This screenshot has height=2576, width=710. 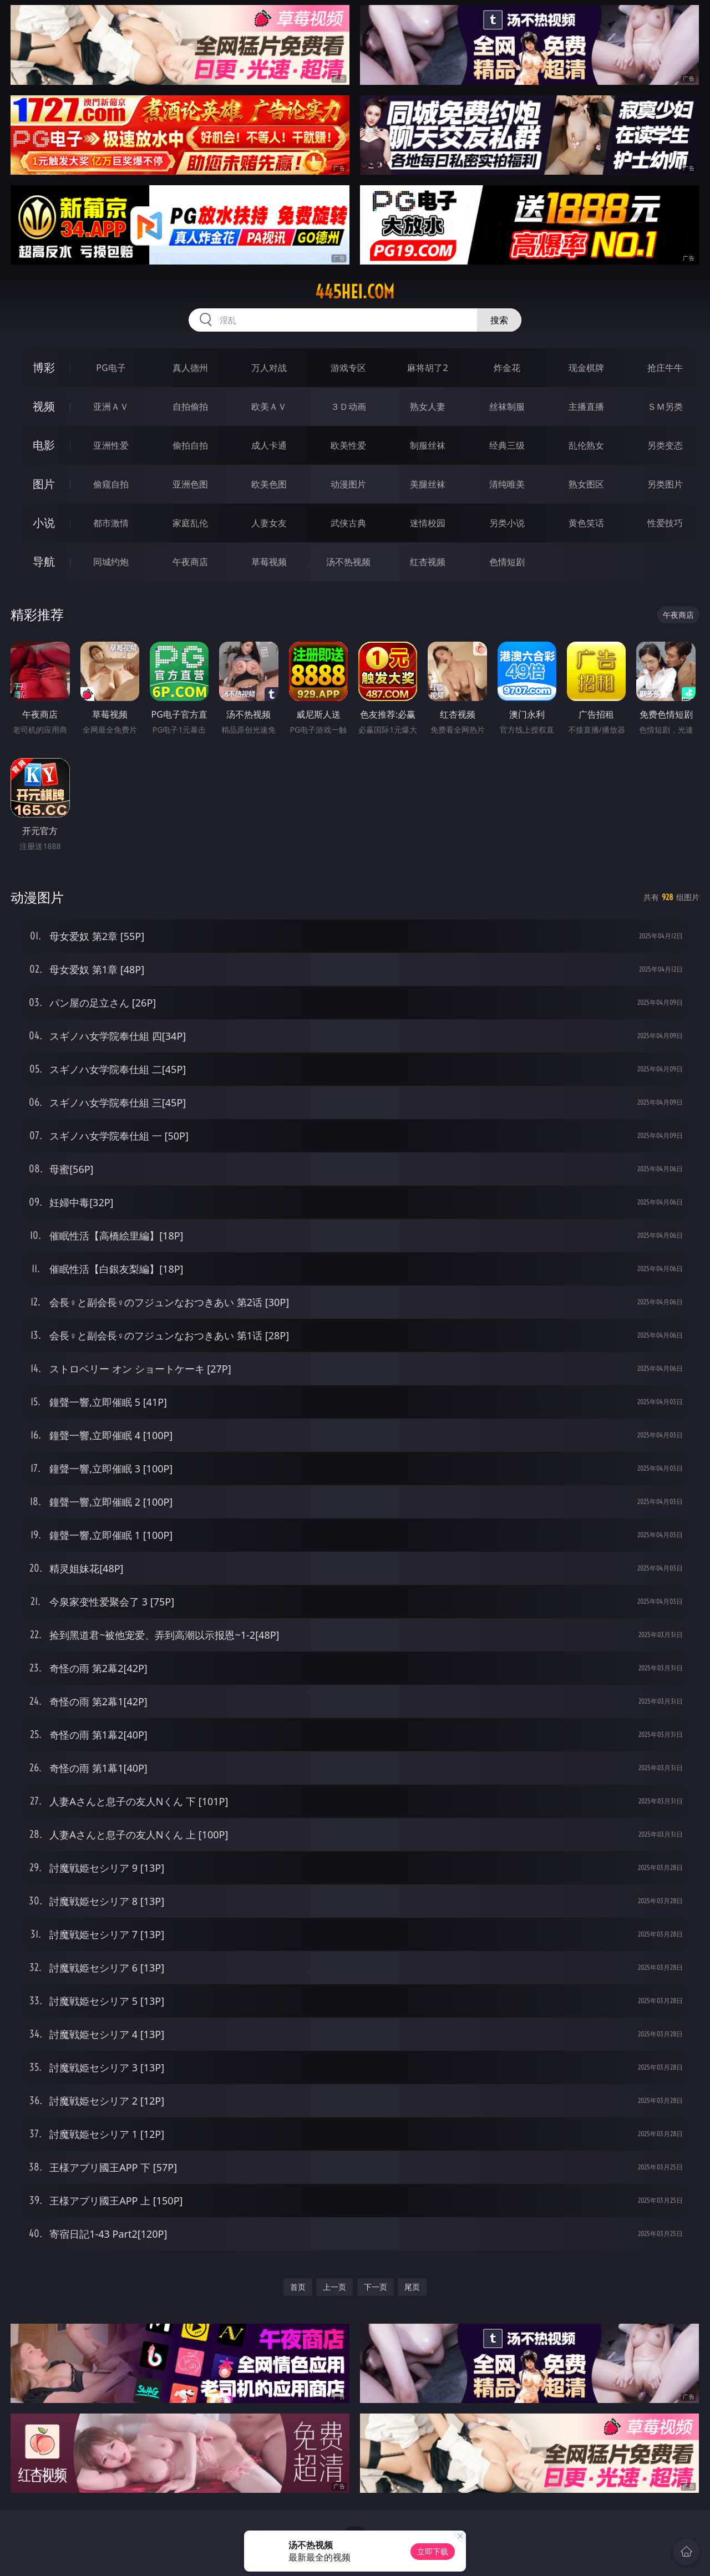 What do you see at coordinates (354, 292) in the screenshot?
I see `445hei.com` at bounding box center [354, 292].